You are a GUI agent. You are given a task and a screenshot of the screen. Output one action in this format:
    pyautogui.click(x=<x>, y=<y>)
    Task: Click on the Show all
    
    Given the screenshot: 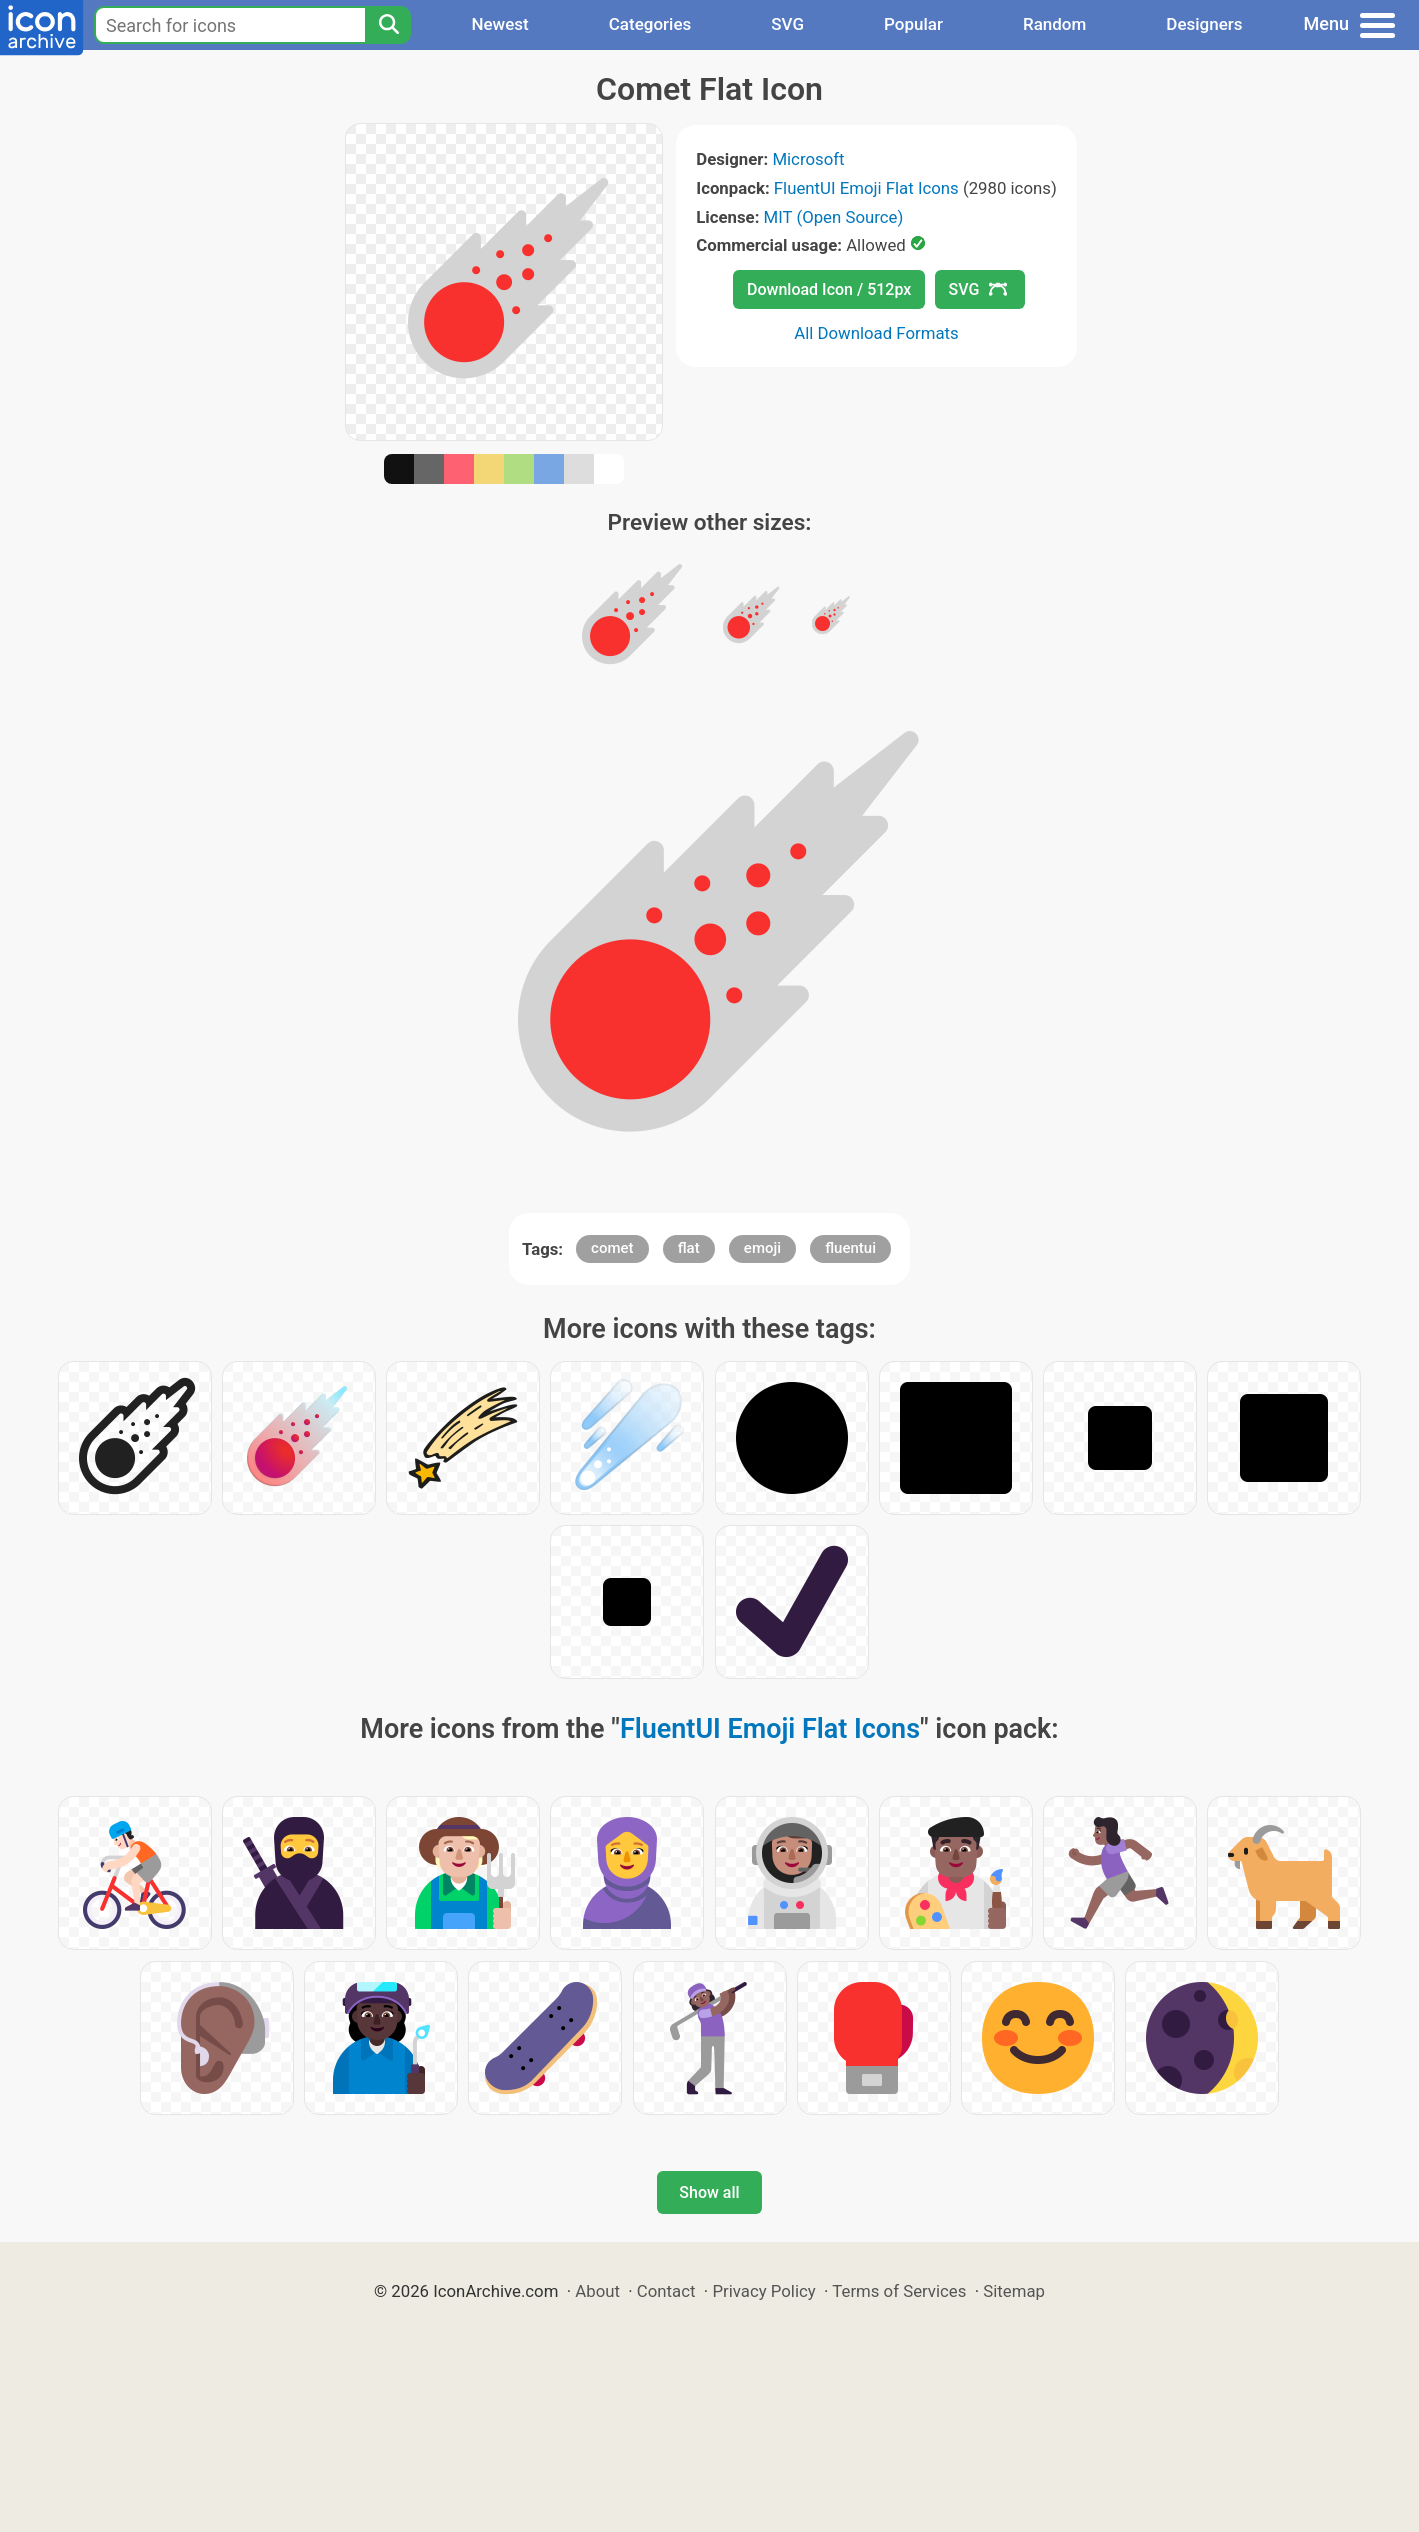 What is the action you would take?
    pyautogui.click(x=709, y=2192)
    